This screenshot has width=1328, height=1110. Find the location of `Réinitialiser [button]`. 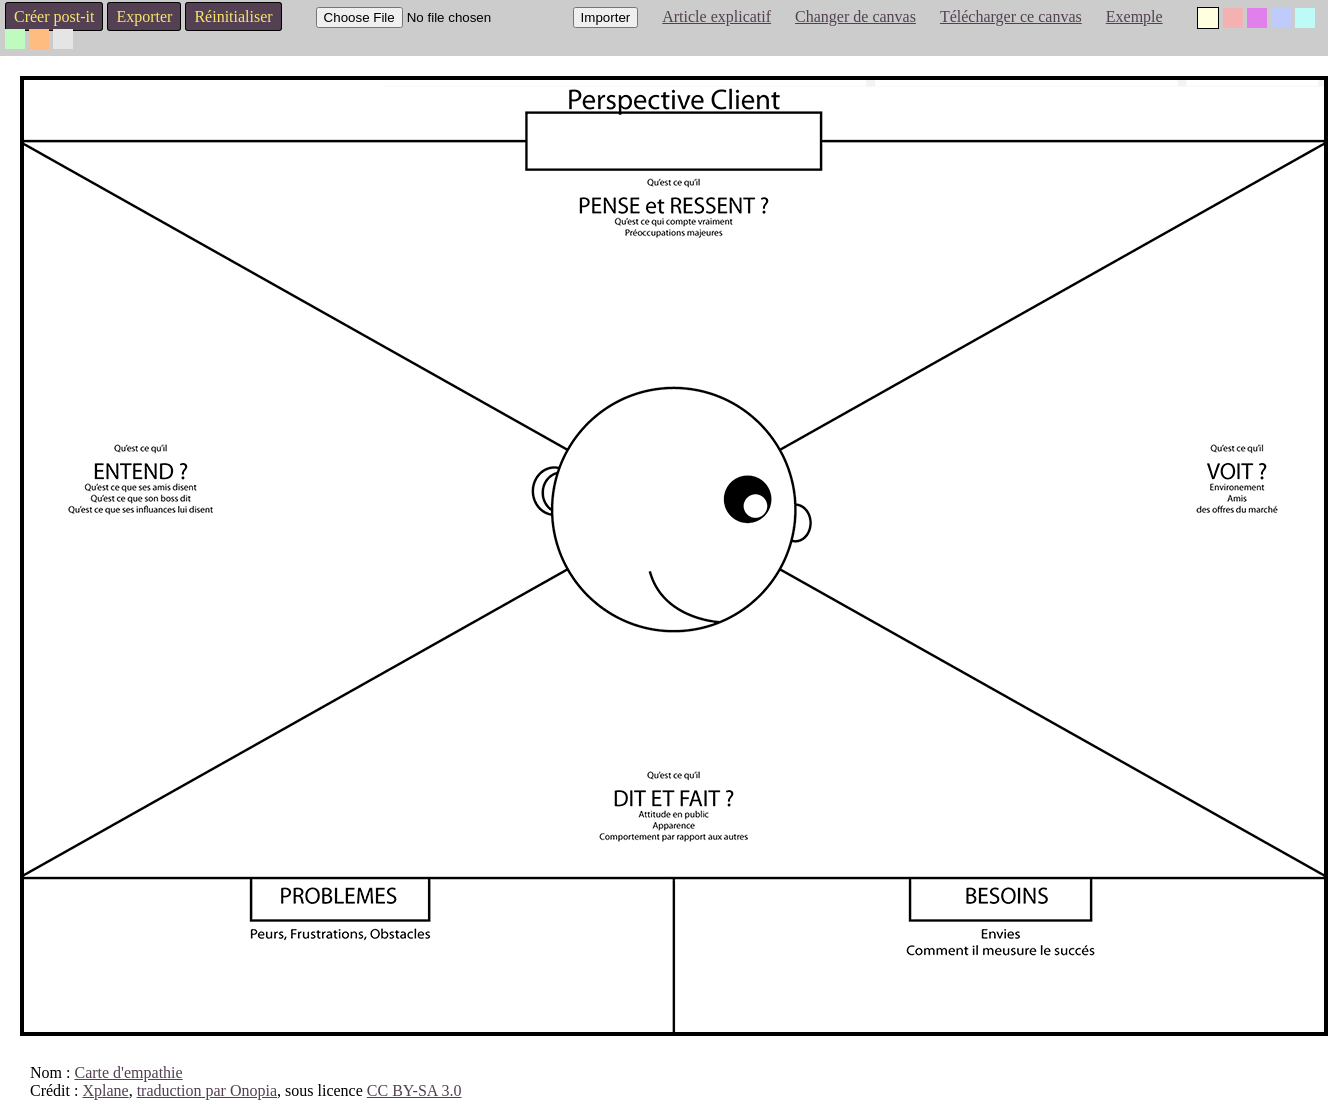

Réinitialiser [button] is located at coordinates (233, 16).